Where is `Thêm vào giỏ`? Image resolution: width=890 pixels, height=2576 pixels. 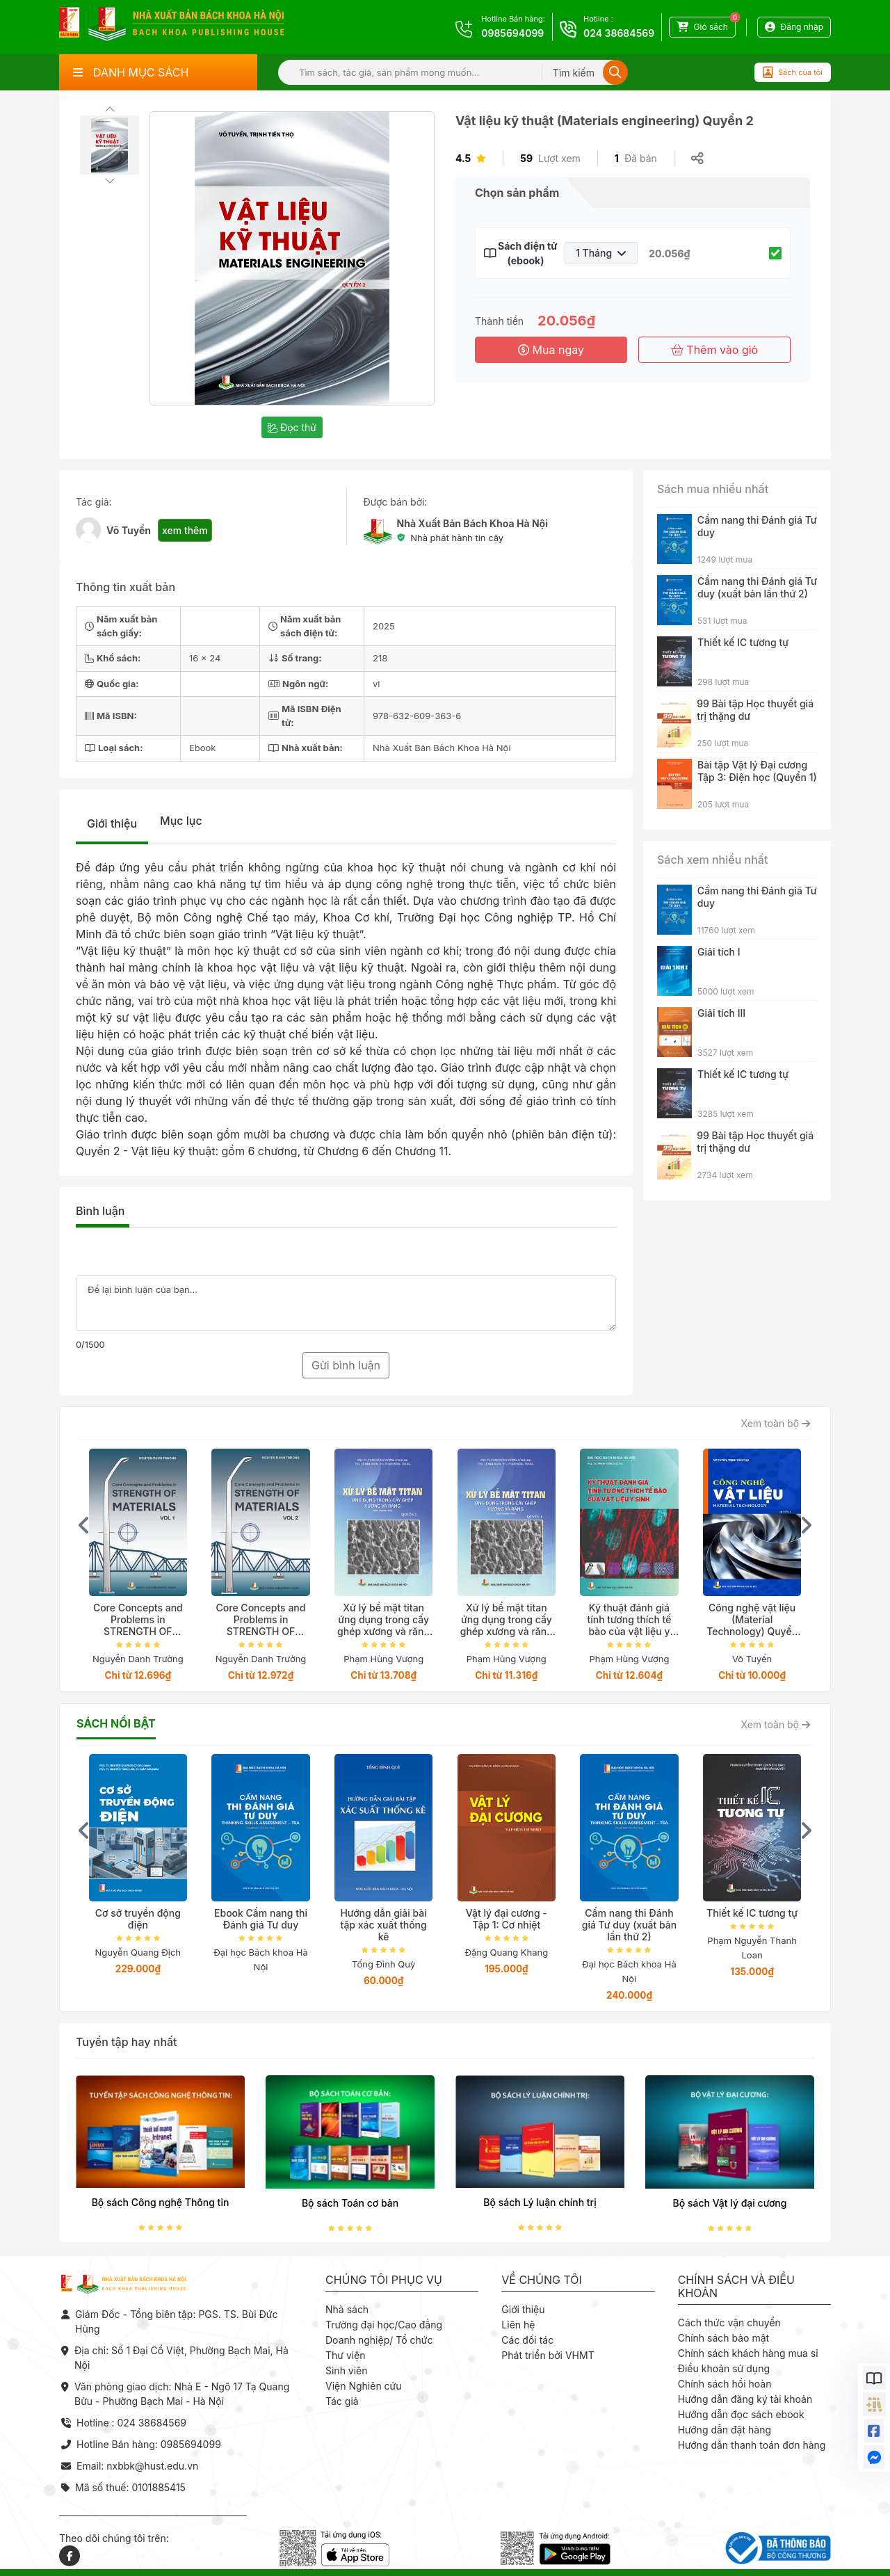 Thêm vào giỏ is located at coordinates (714, 350).